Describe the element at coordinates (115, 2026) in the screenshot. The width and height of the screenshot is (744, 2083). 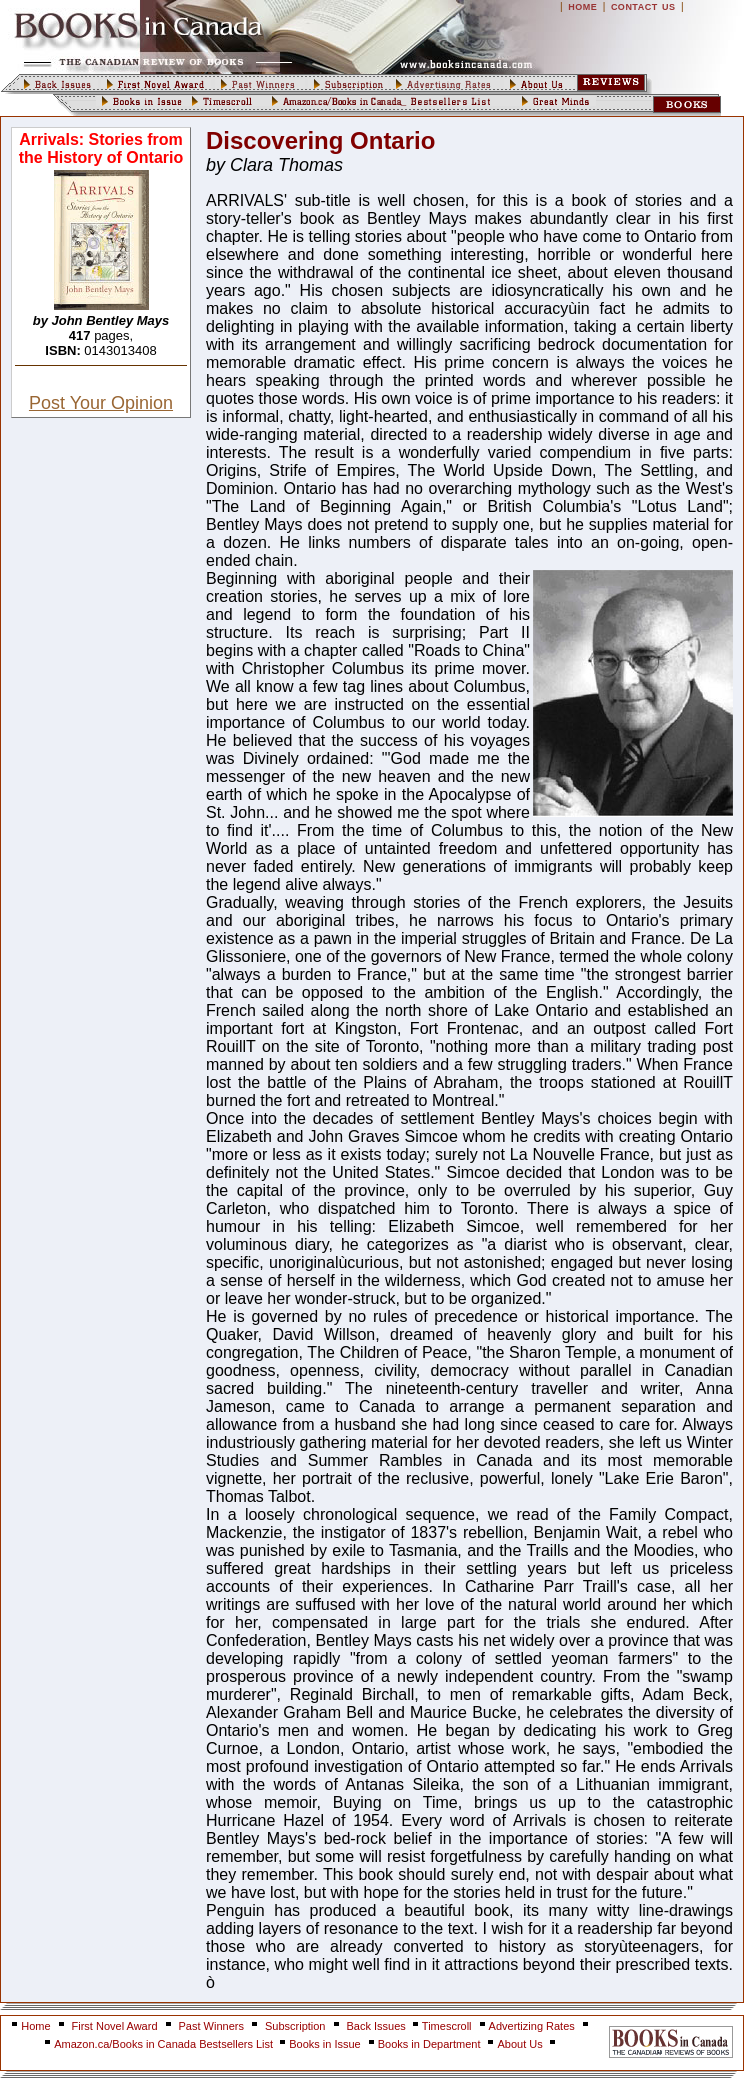
I see `First Novel Award` at that location.